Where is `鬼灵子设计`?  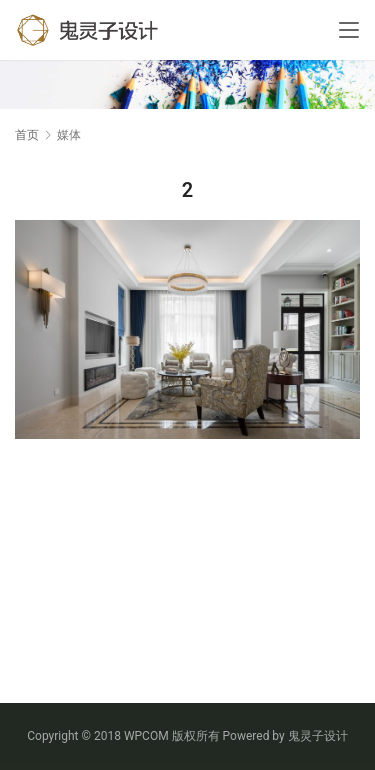 鬼灵子设计 is located at coordinates (318, 736).